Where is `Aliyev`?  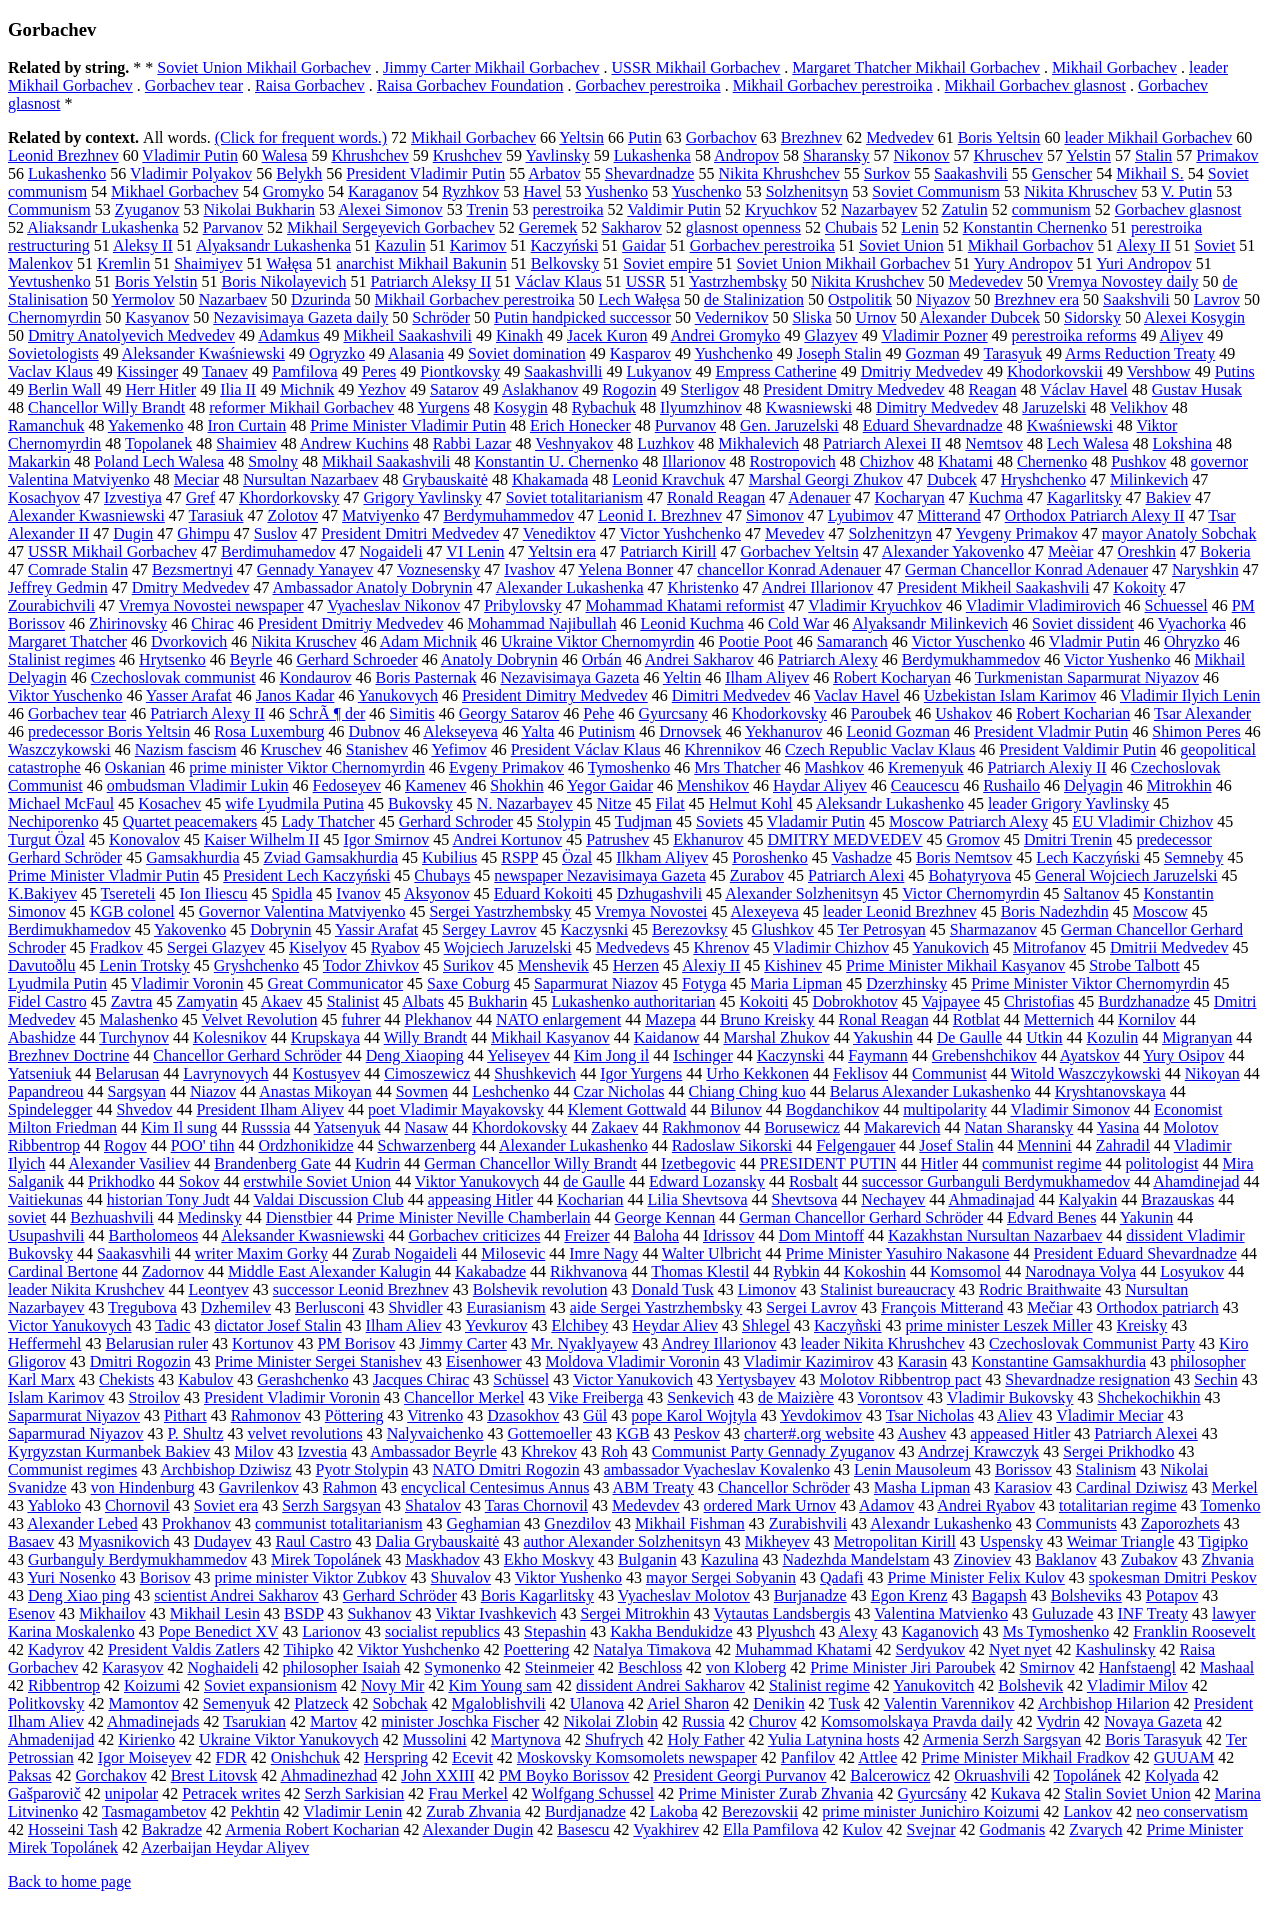
Aliyev is located at coordinates (1182, 335).